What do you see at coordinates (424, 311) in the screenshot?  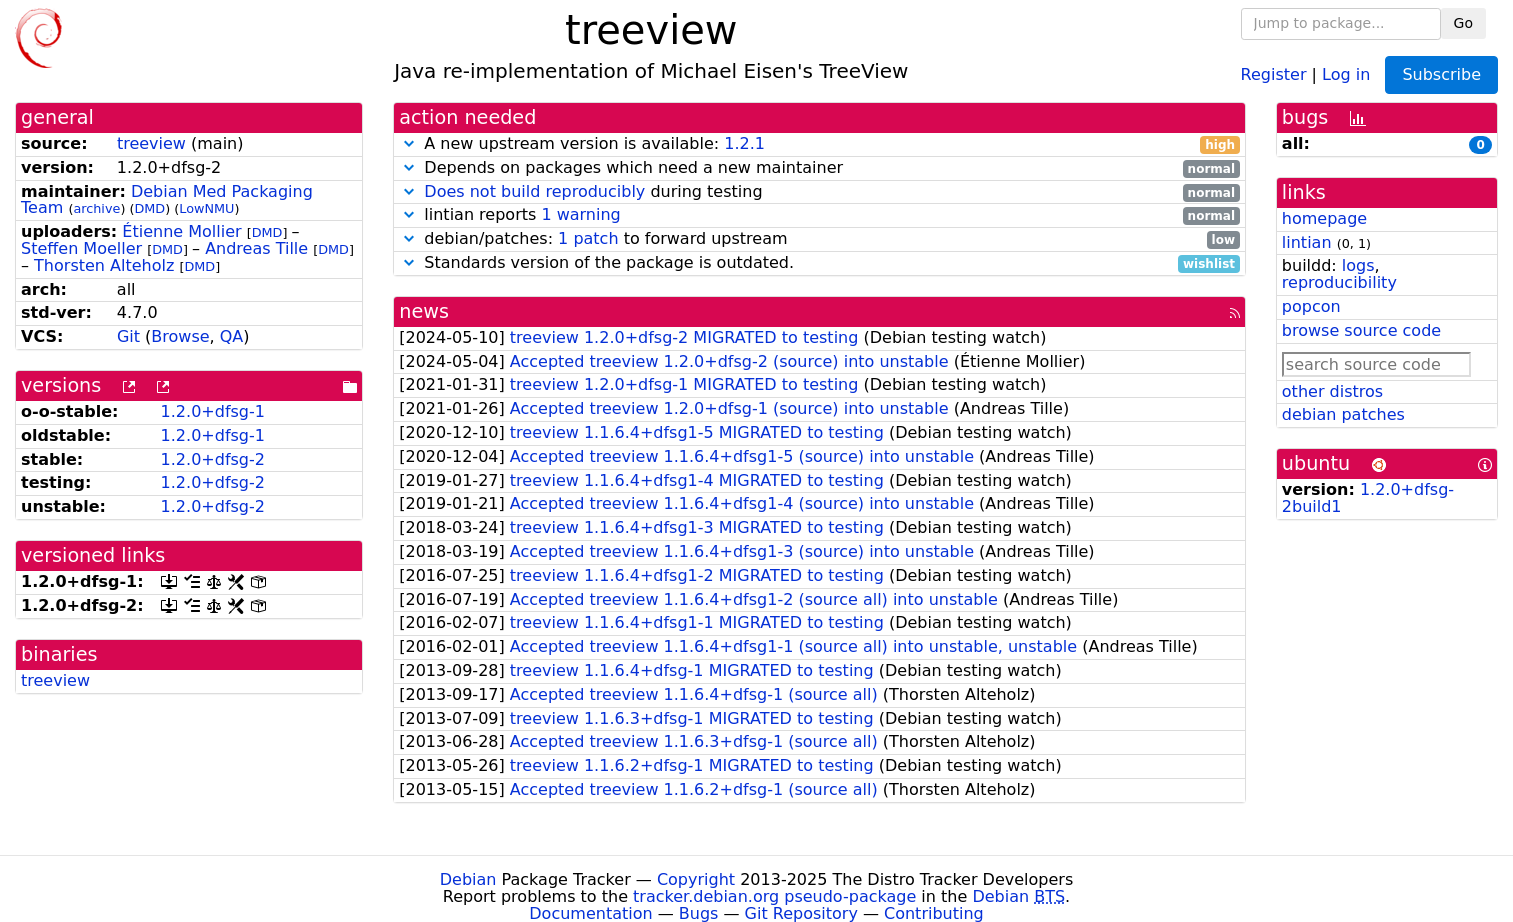 I see `news` at bounding box center [424, 311].